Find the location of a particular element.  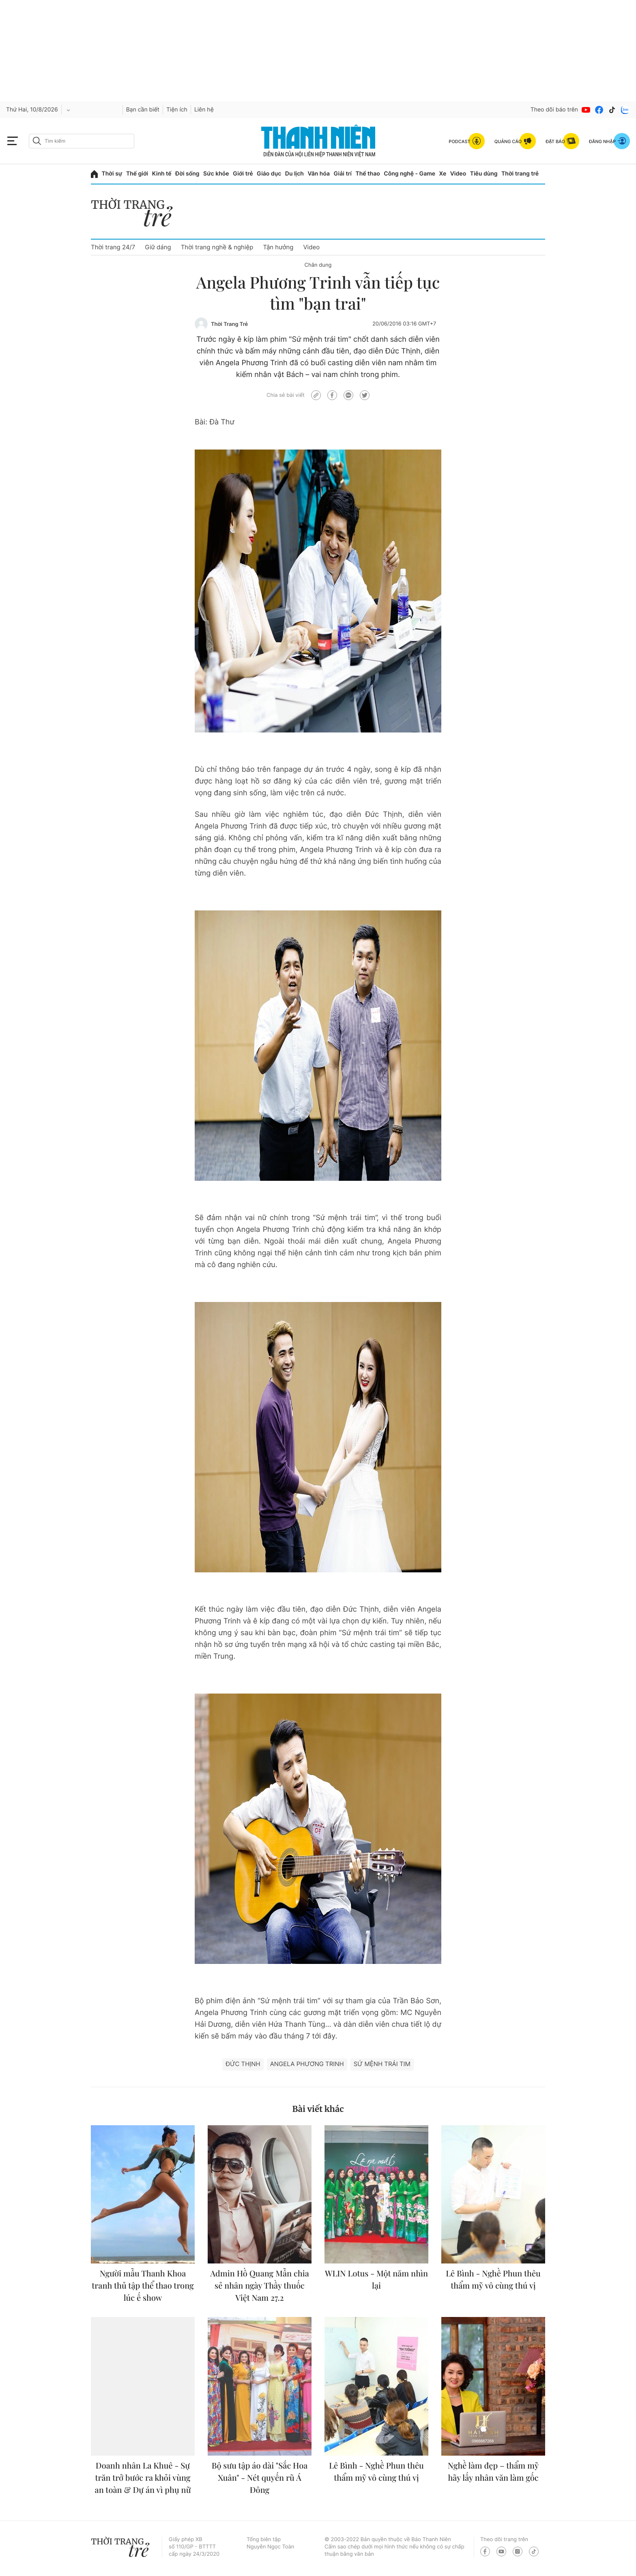

WLIN Lotus - Một năm nhìn lại is located at coordinates (376, 2279).